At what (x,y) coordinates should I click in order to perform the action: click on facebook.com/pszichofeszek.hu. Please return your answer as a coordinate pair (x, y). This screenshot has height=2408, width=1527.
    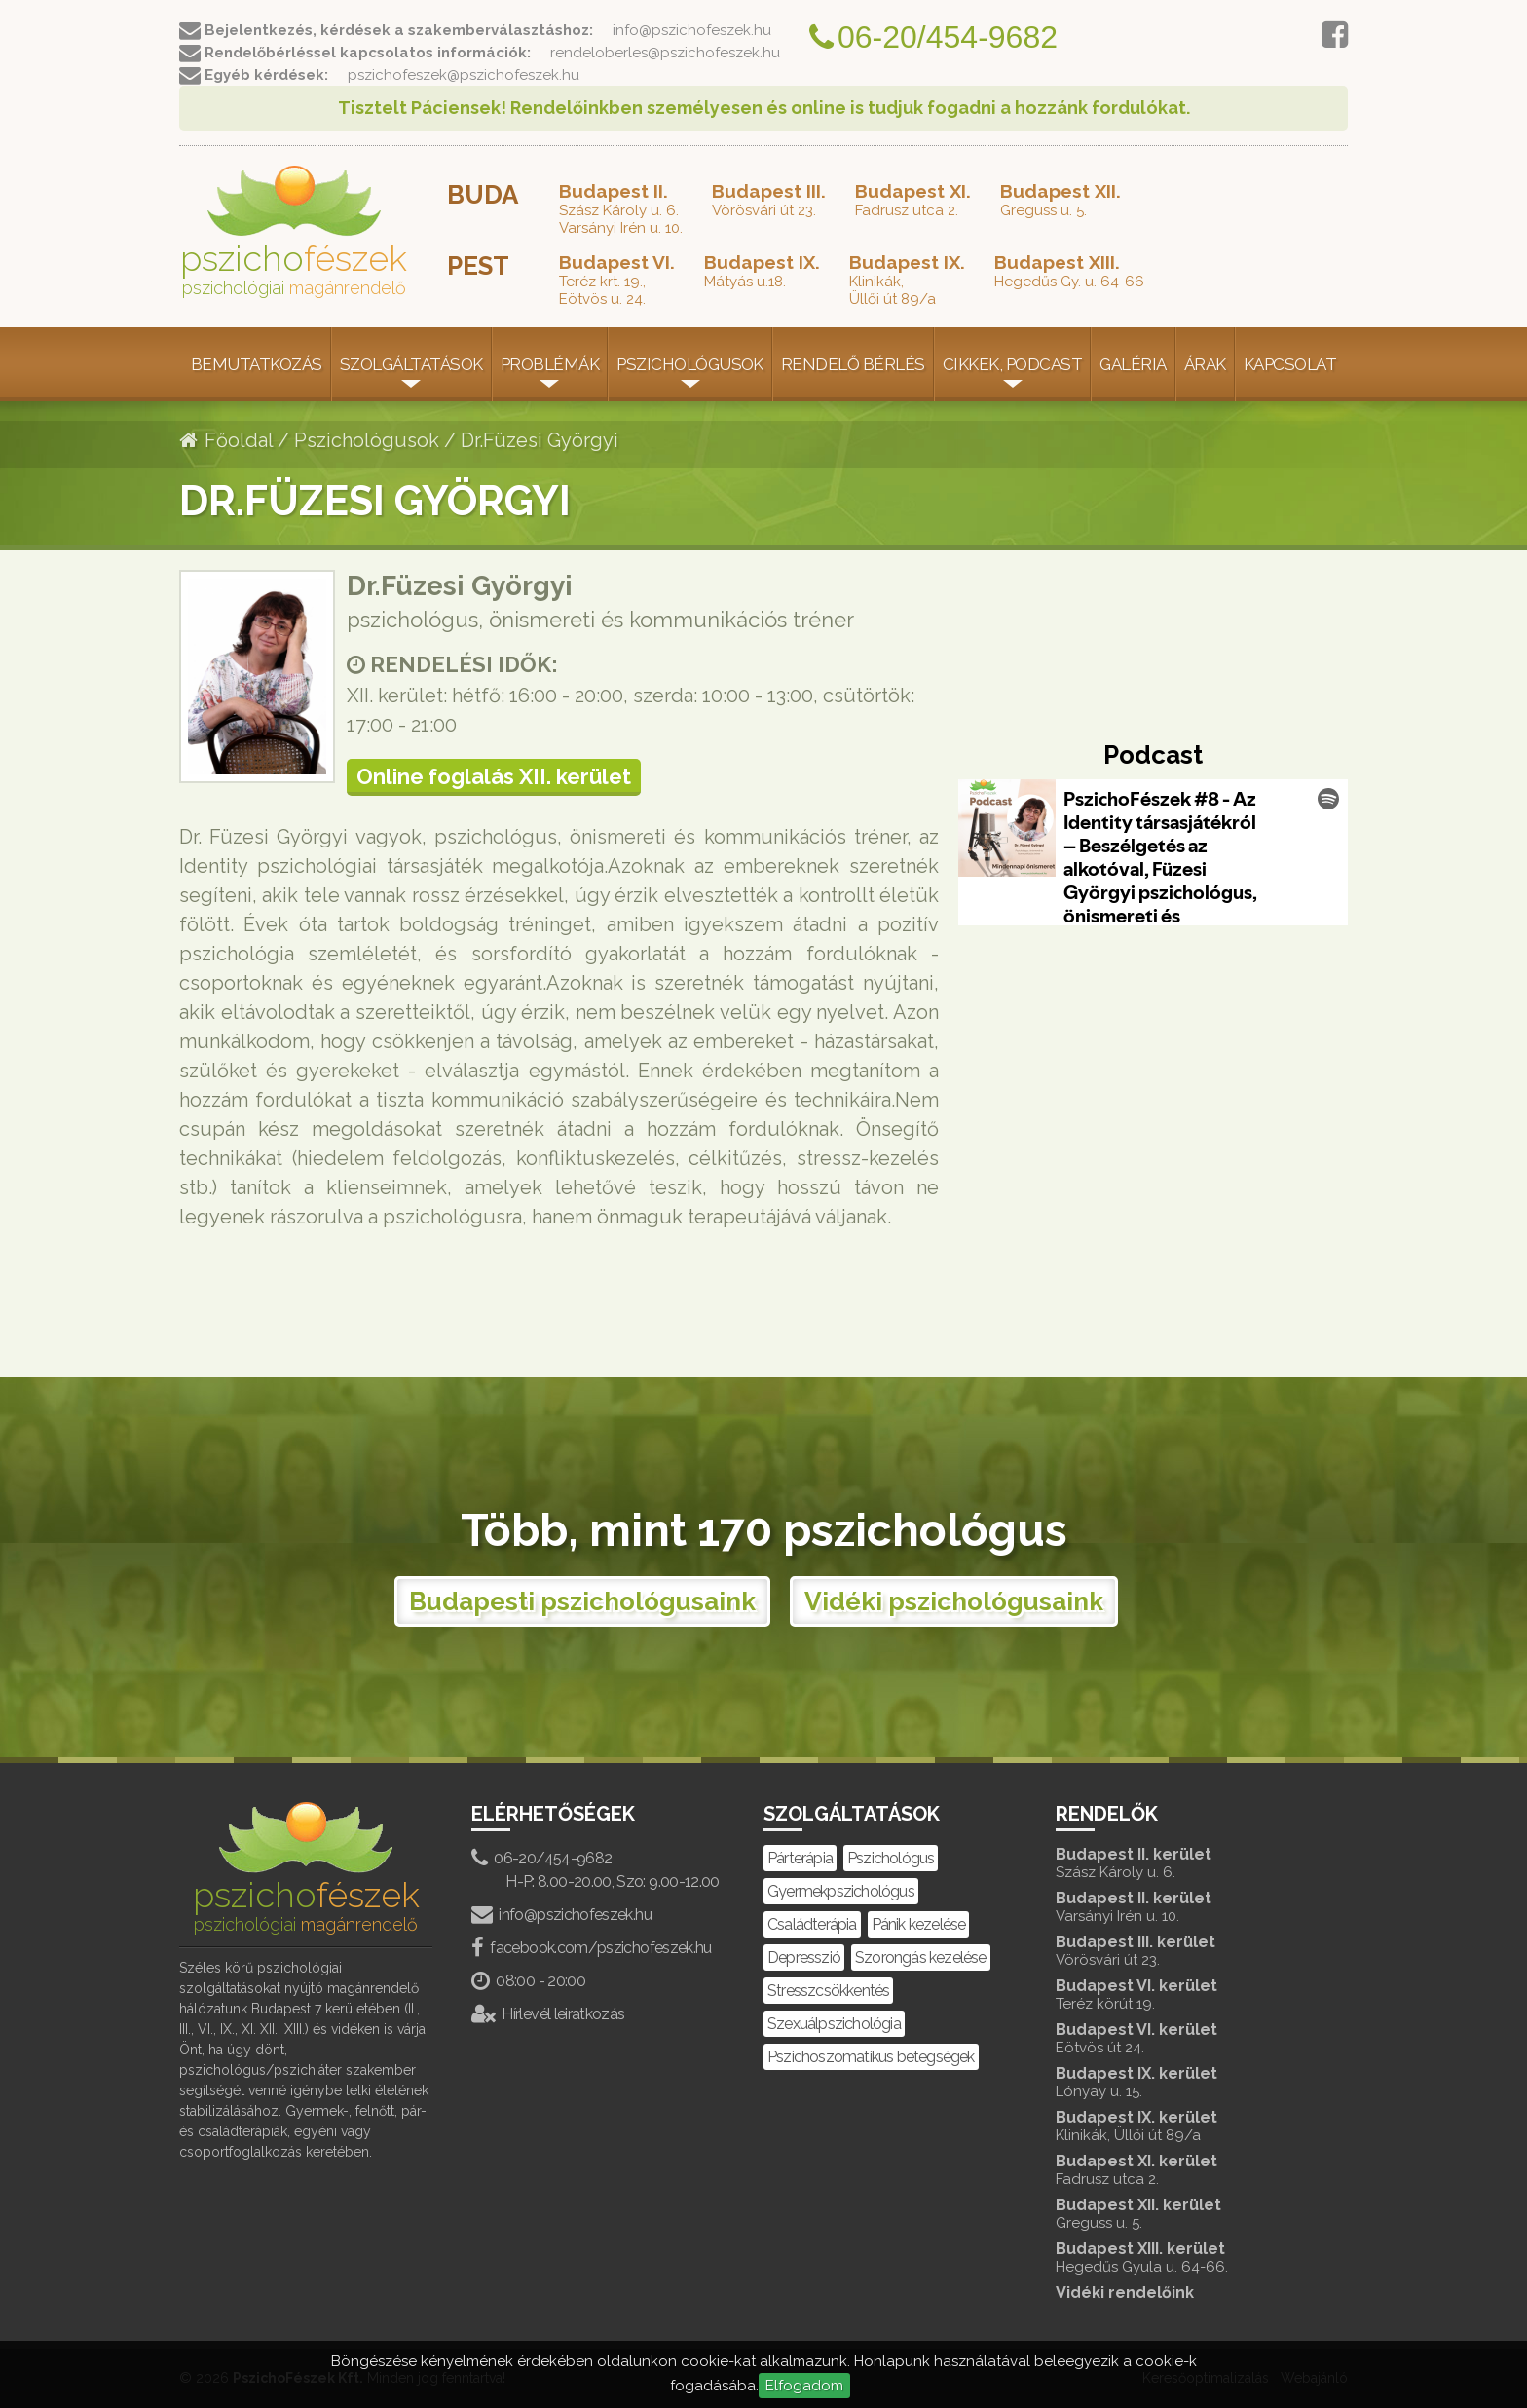
    Looking at the image, I should click on (591, 1947).